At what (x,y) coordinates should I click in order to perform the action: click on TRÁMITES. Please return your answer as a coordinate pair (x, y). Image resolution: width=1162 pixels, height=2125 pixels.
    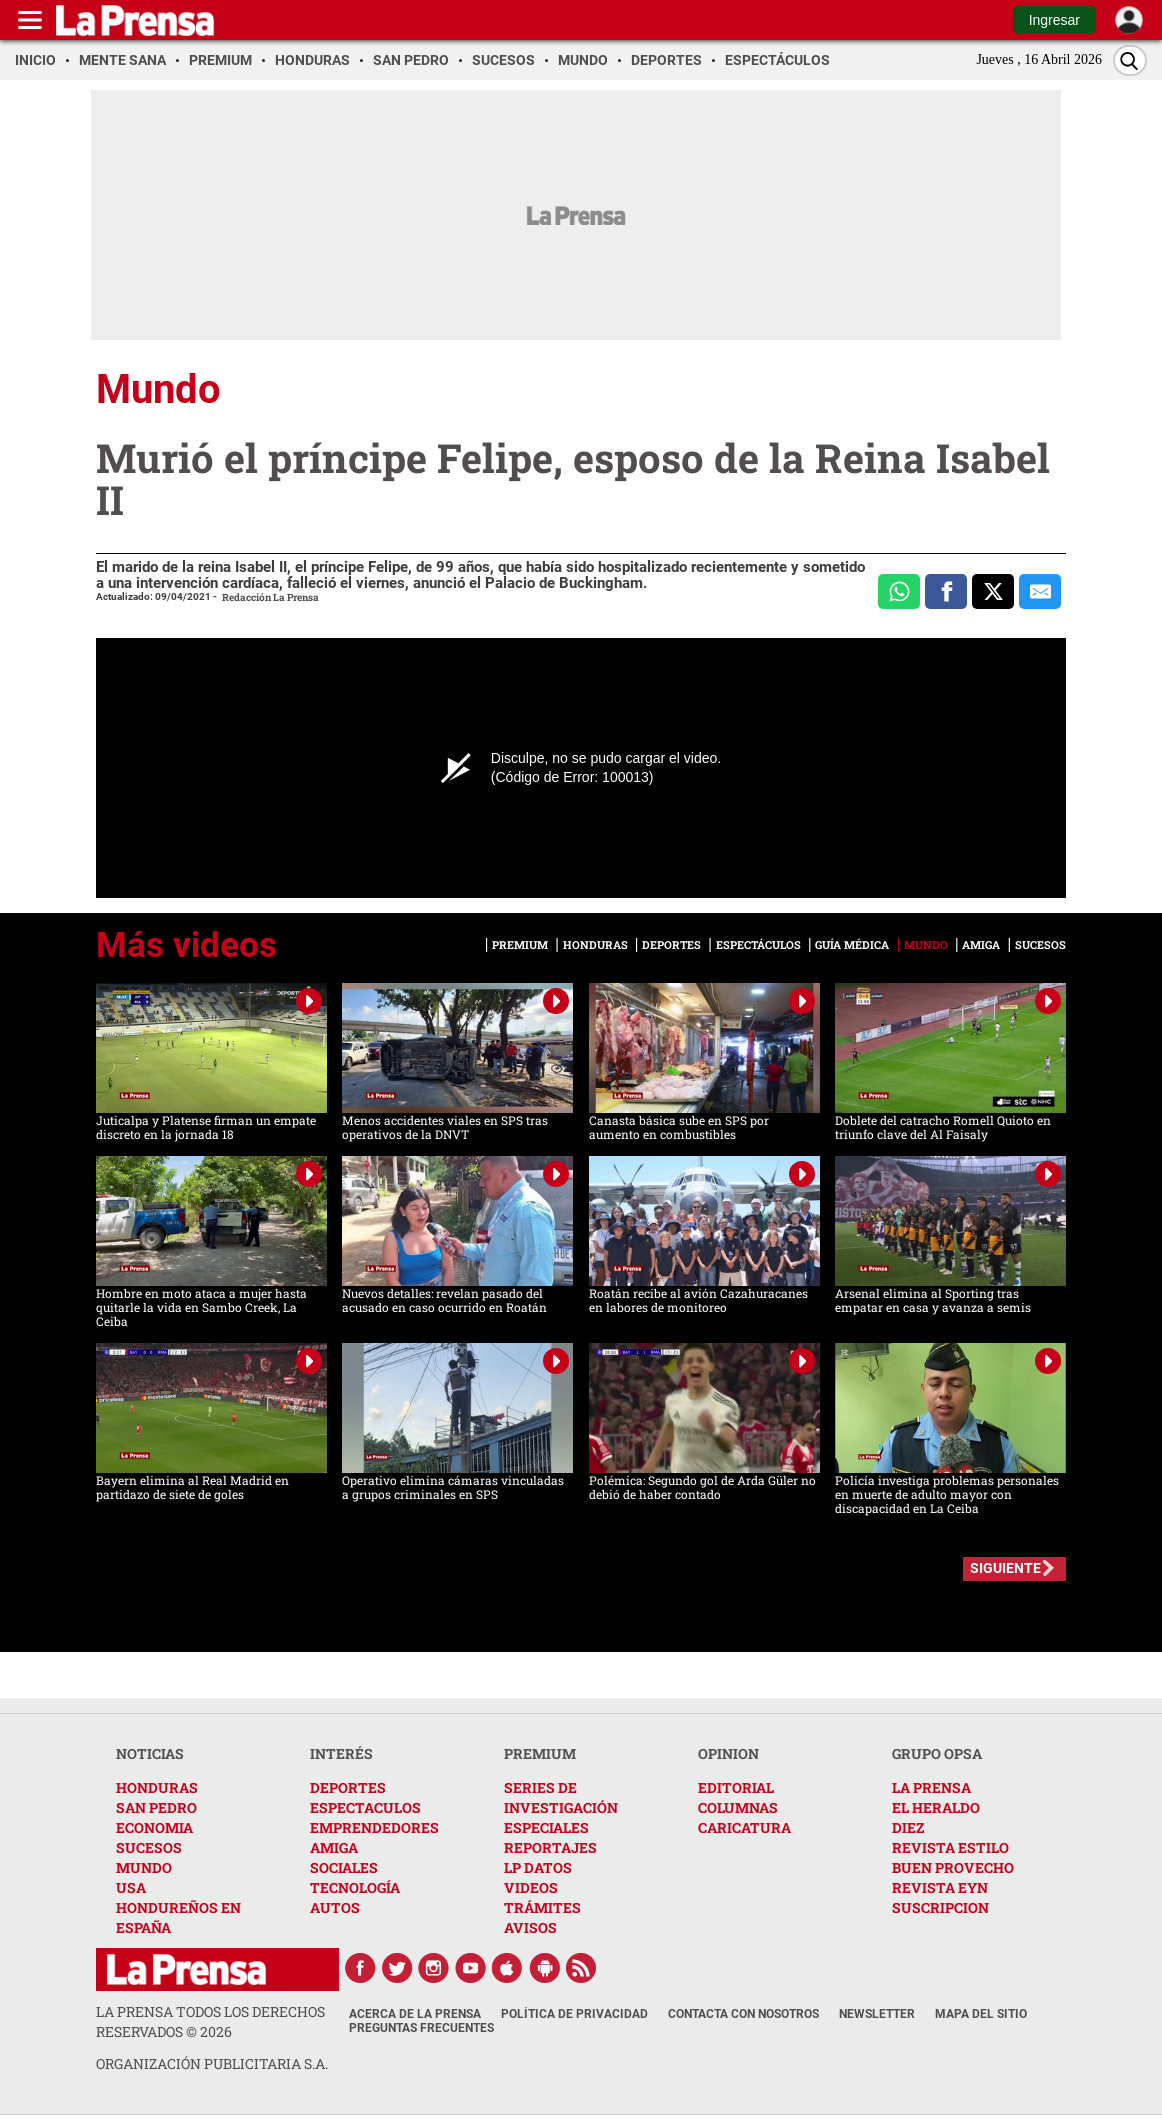
    Looking at the image, I should click on (542, 1907).